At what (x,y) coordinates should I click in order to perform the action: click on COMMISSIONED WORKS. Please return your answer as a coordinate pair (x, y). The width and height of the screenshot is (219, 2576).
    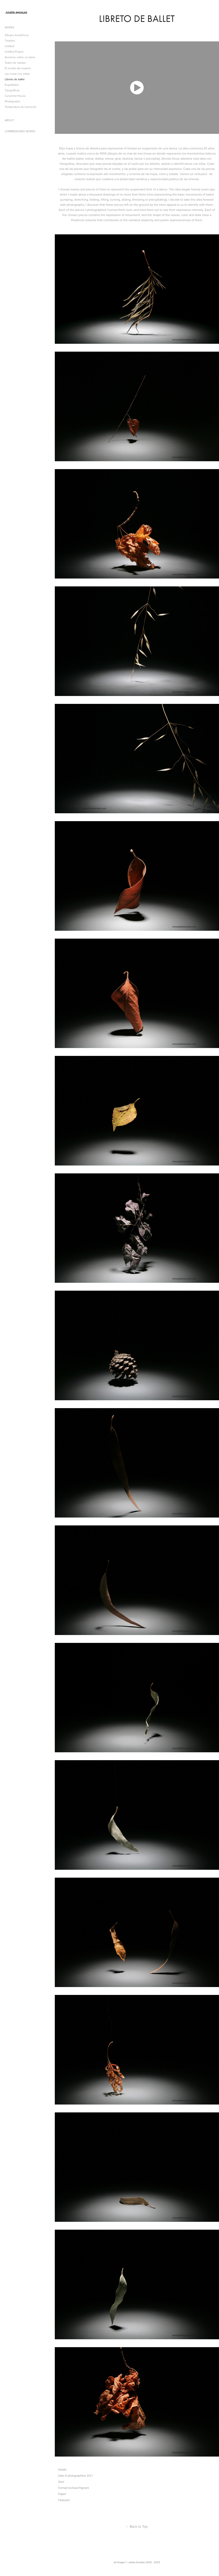
    Looking at the image, I should click on (20, 131).